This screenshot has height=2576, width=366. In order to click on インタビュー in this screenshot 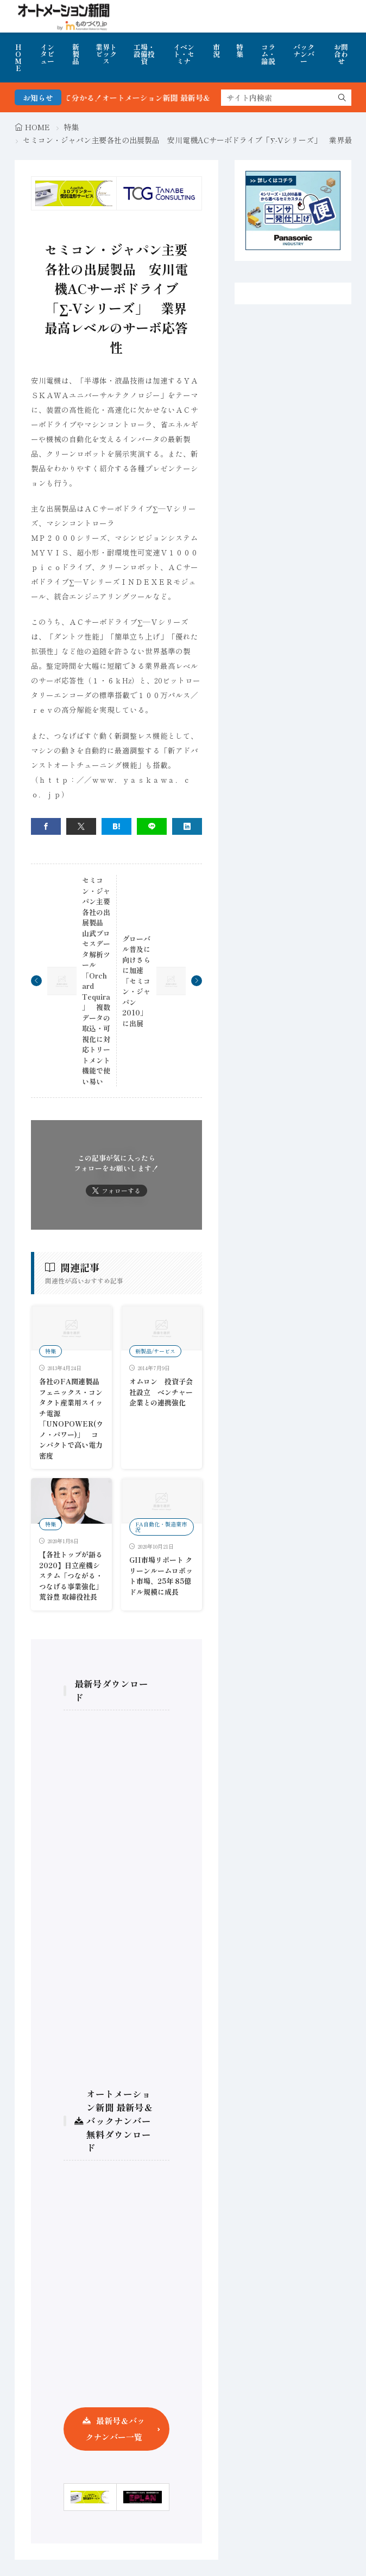, I will do `click(47, 54)`.